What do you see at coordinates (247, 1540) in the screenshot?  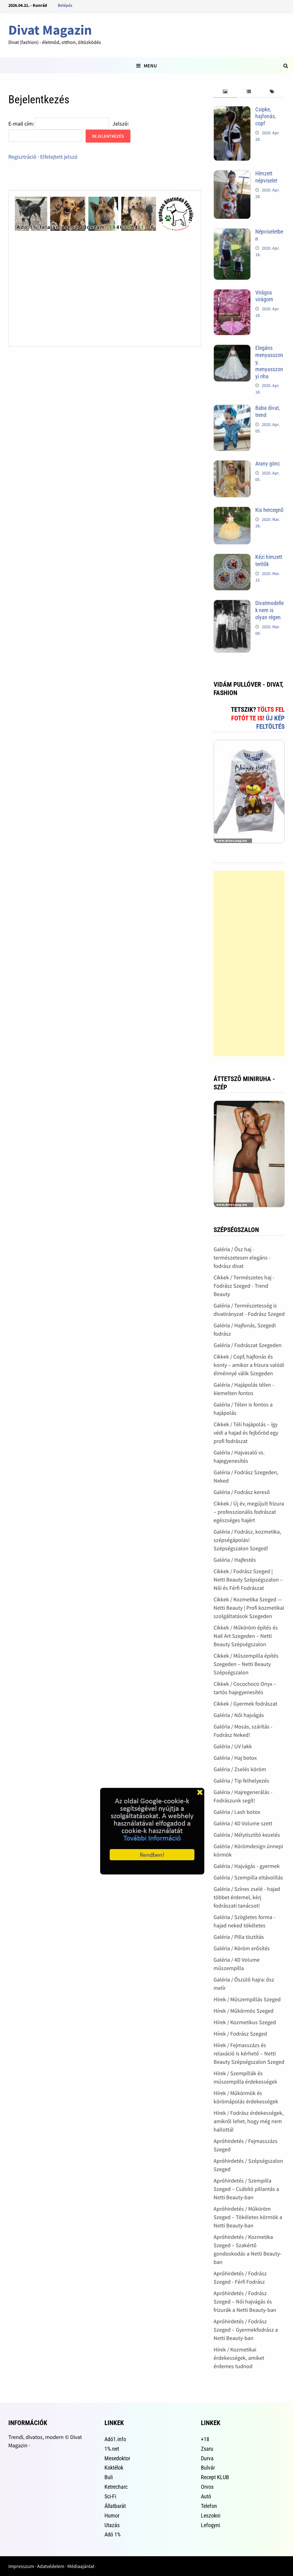 I see `Galéria / Fodrász, kozmetika, szépségápolás! Szépségszalon Szeged!` at bounding box center [247, 1540].